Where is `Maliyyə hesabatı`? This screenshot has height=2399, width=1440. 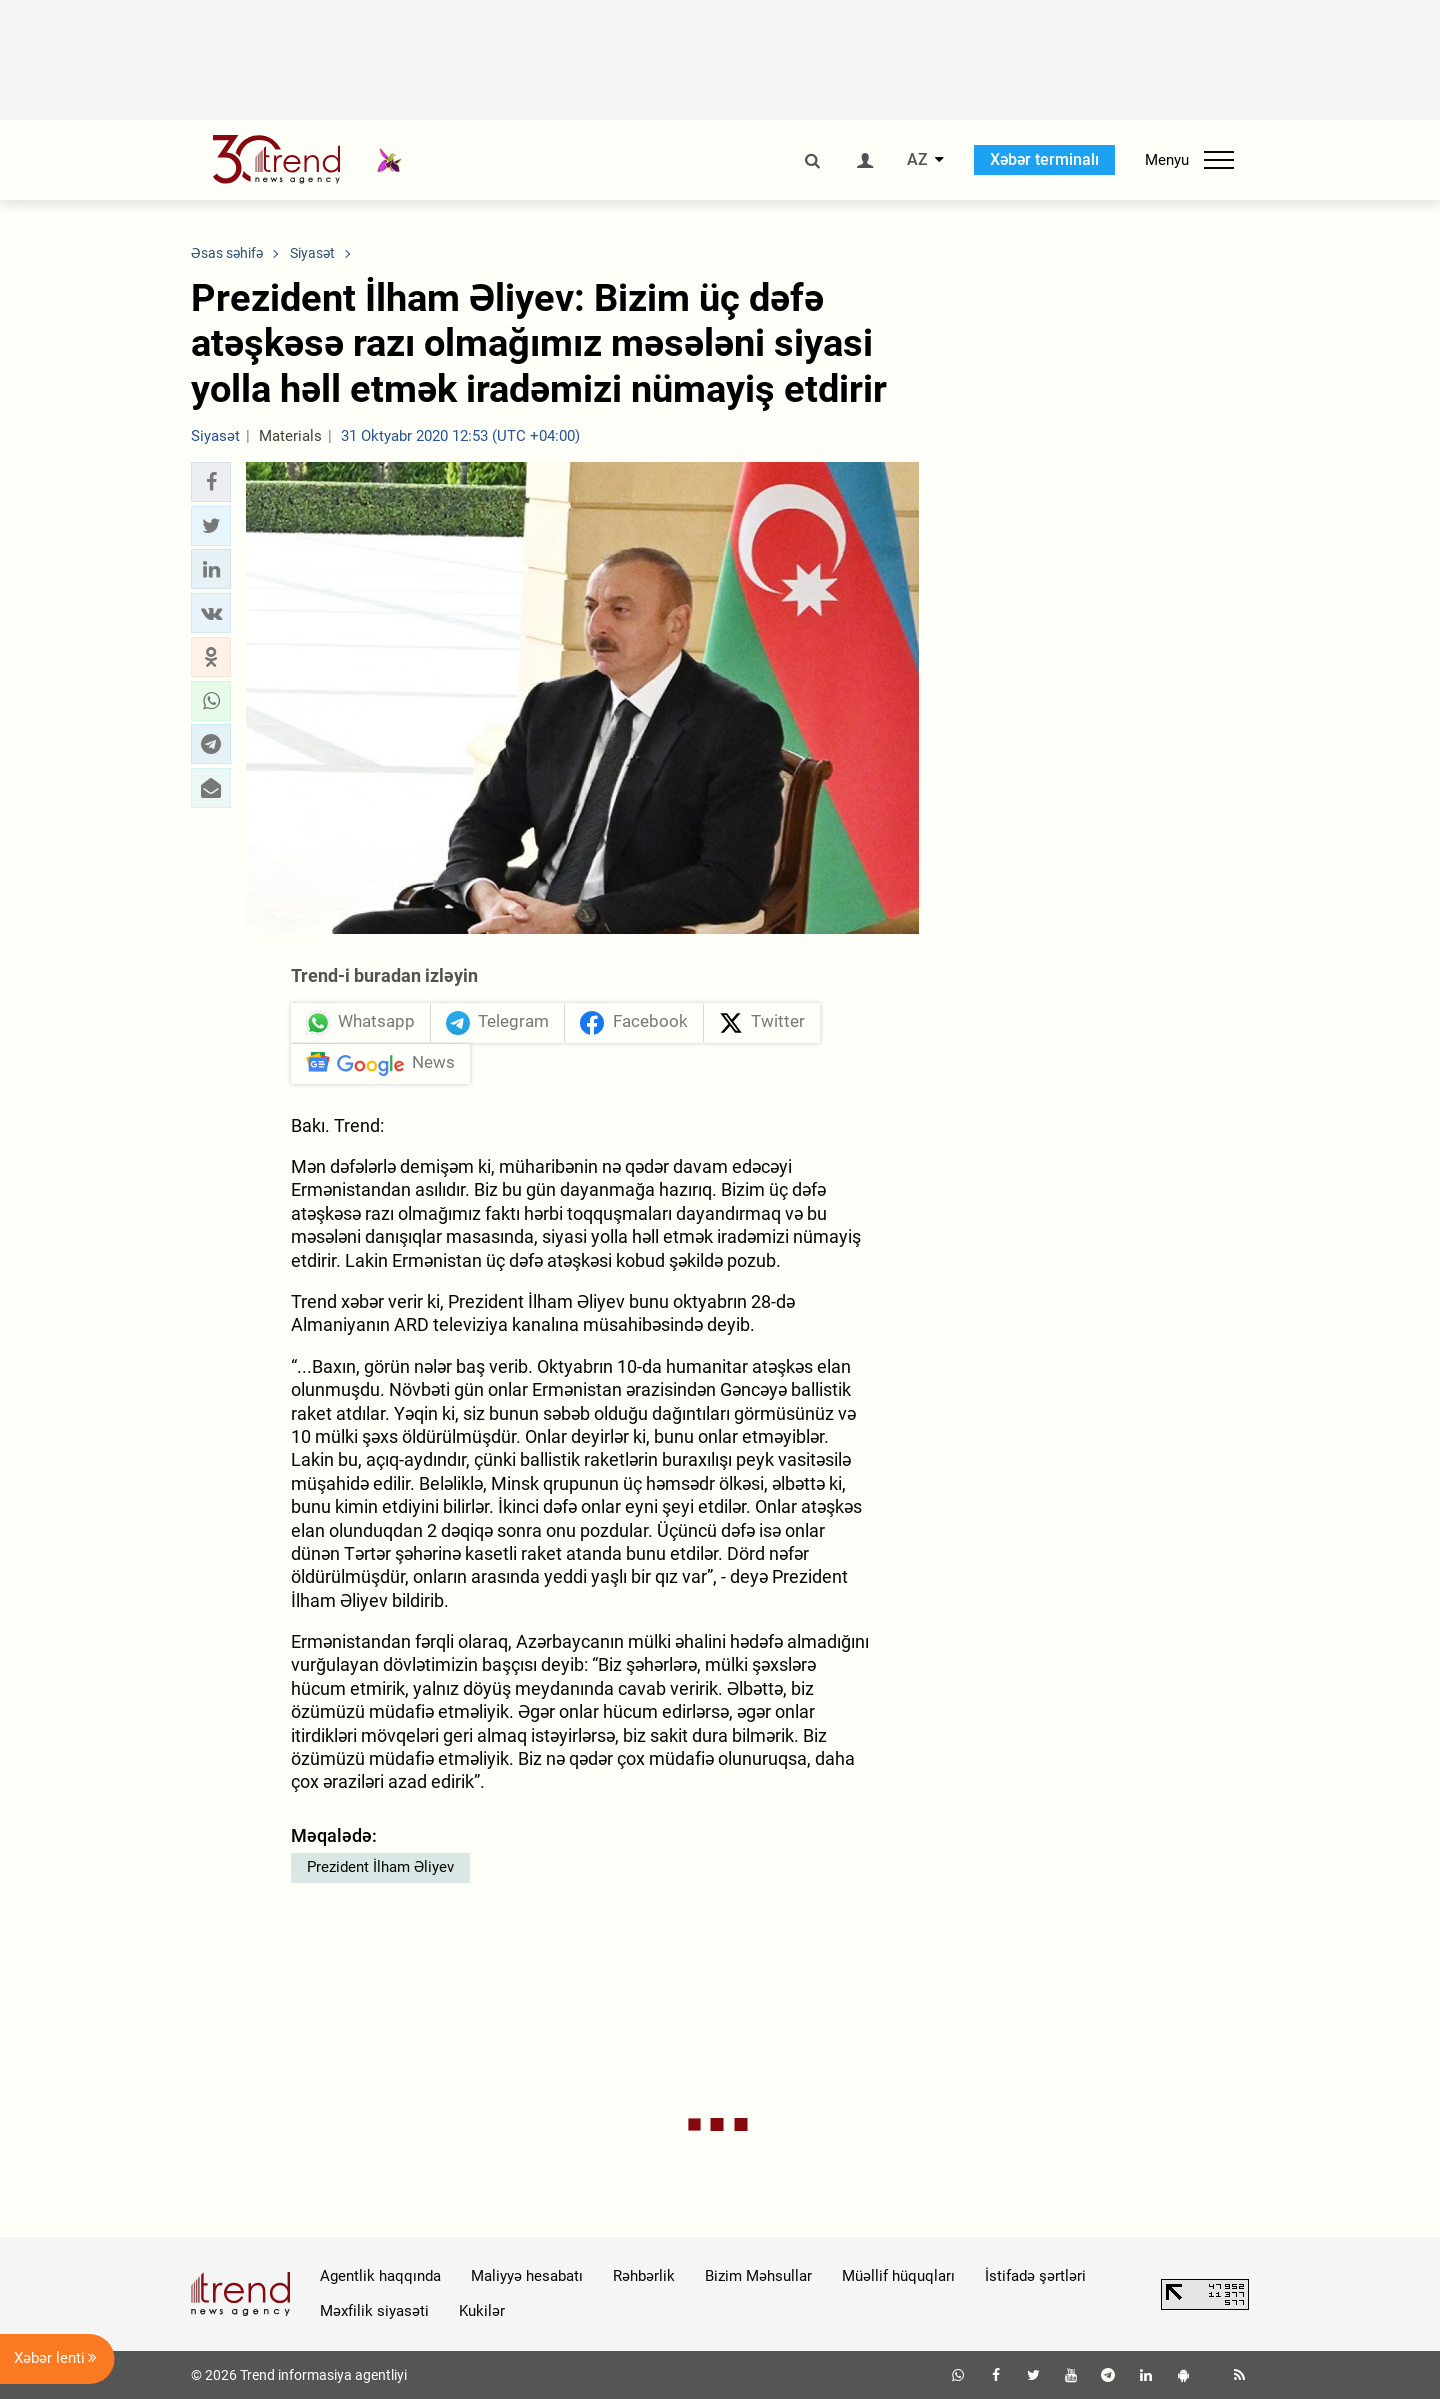
Maliyyə hesabatı is located at coordinates (527, 2276).